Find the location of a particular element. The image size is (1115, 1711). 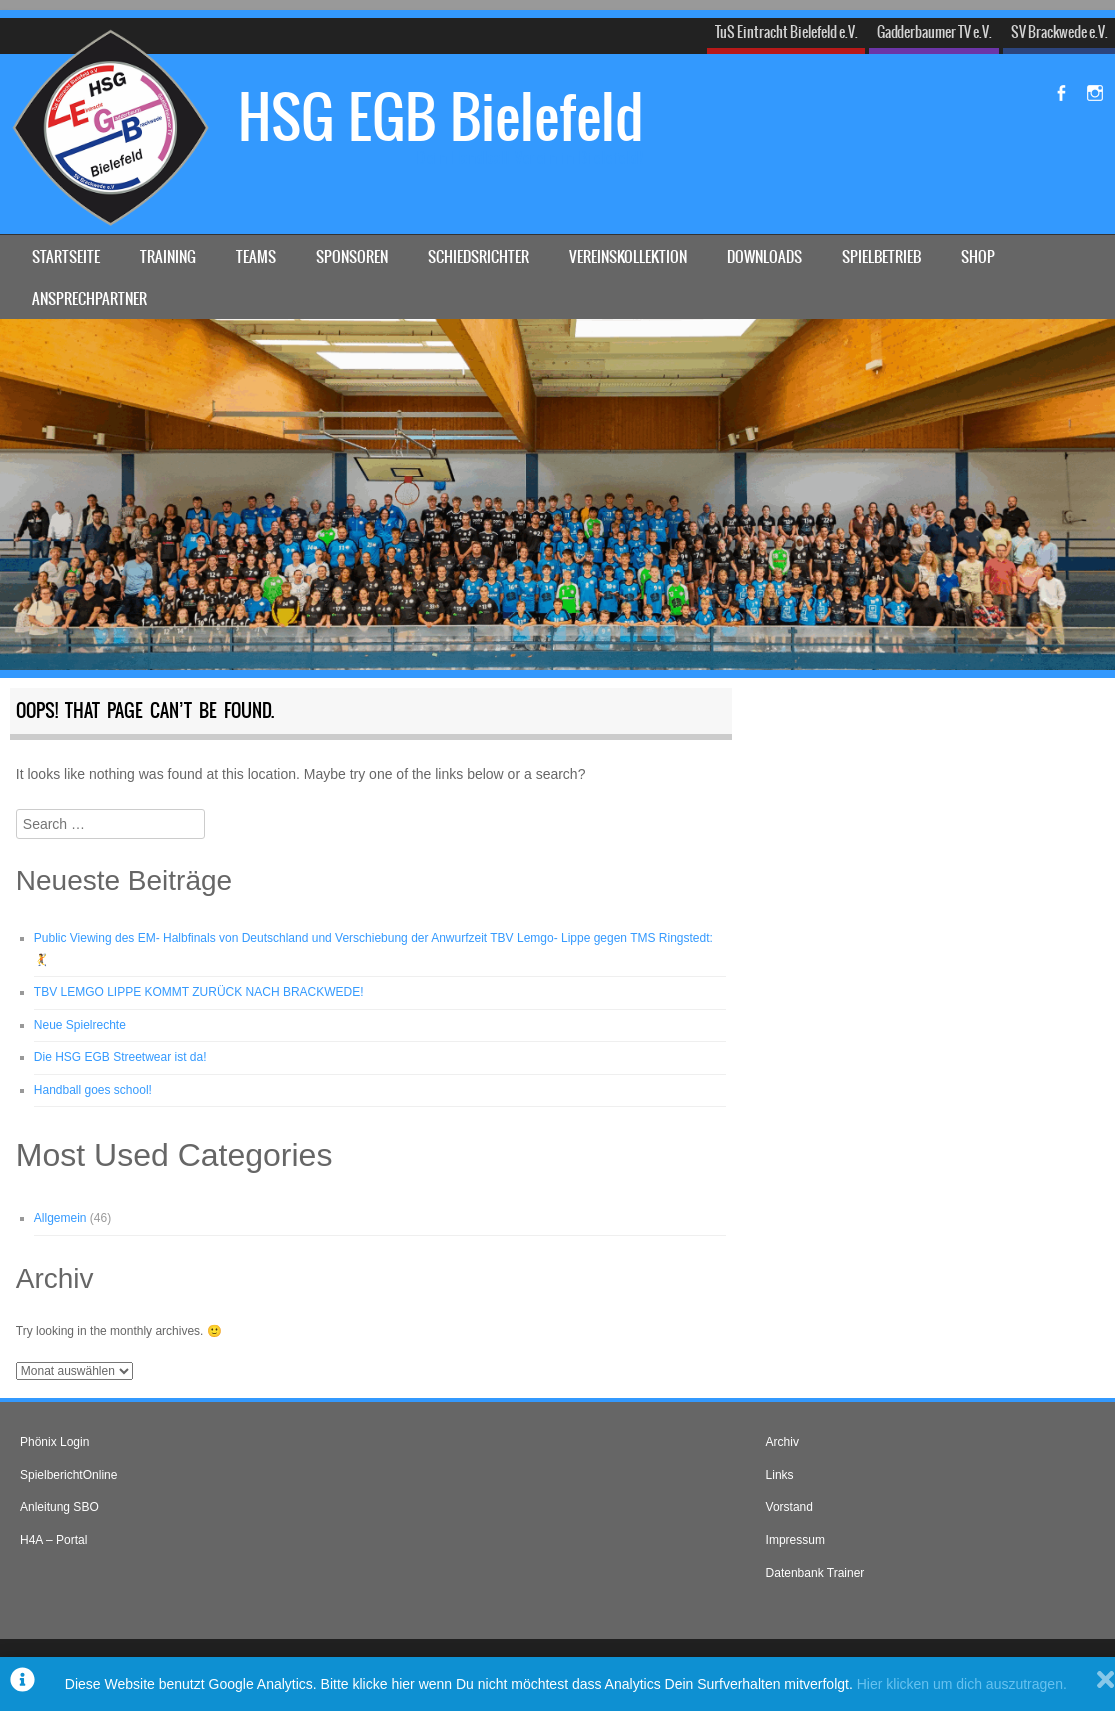

Vereinskollektion is located at coordinates (628, 256).